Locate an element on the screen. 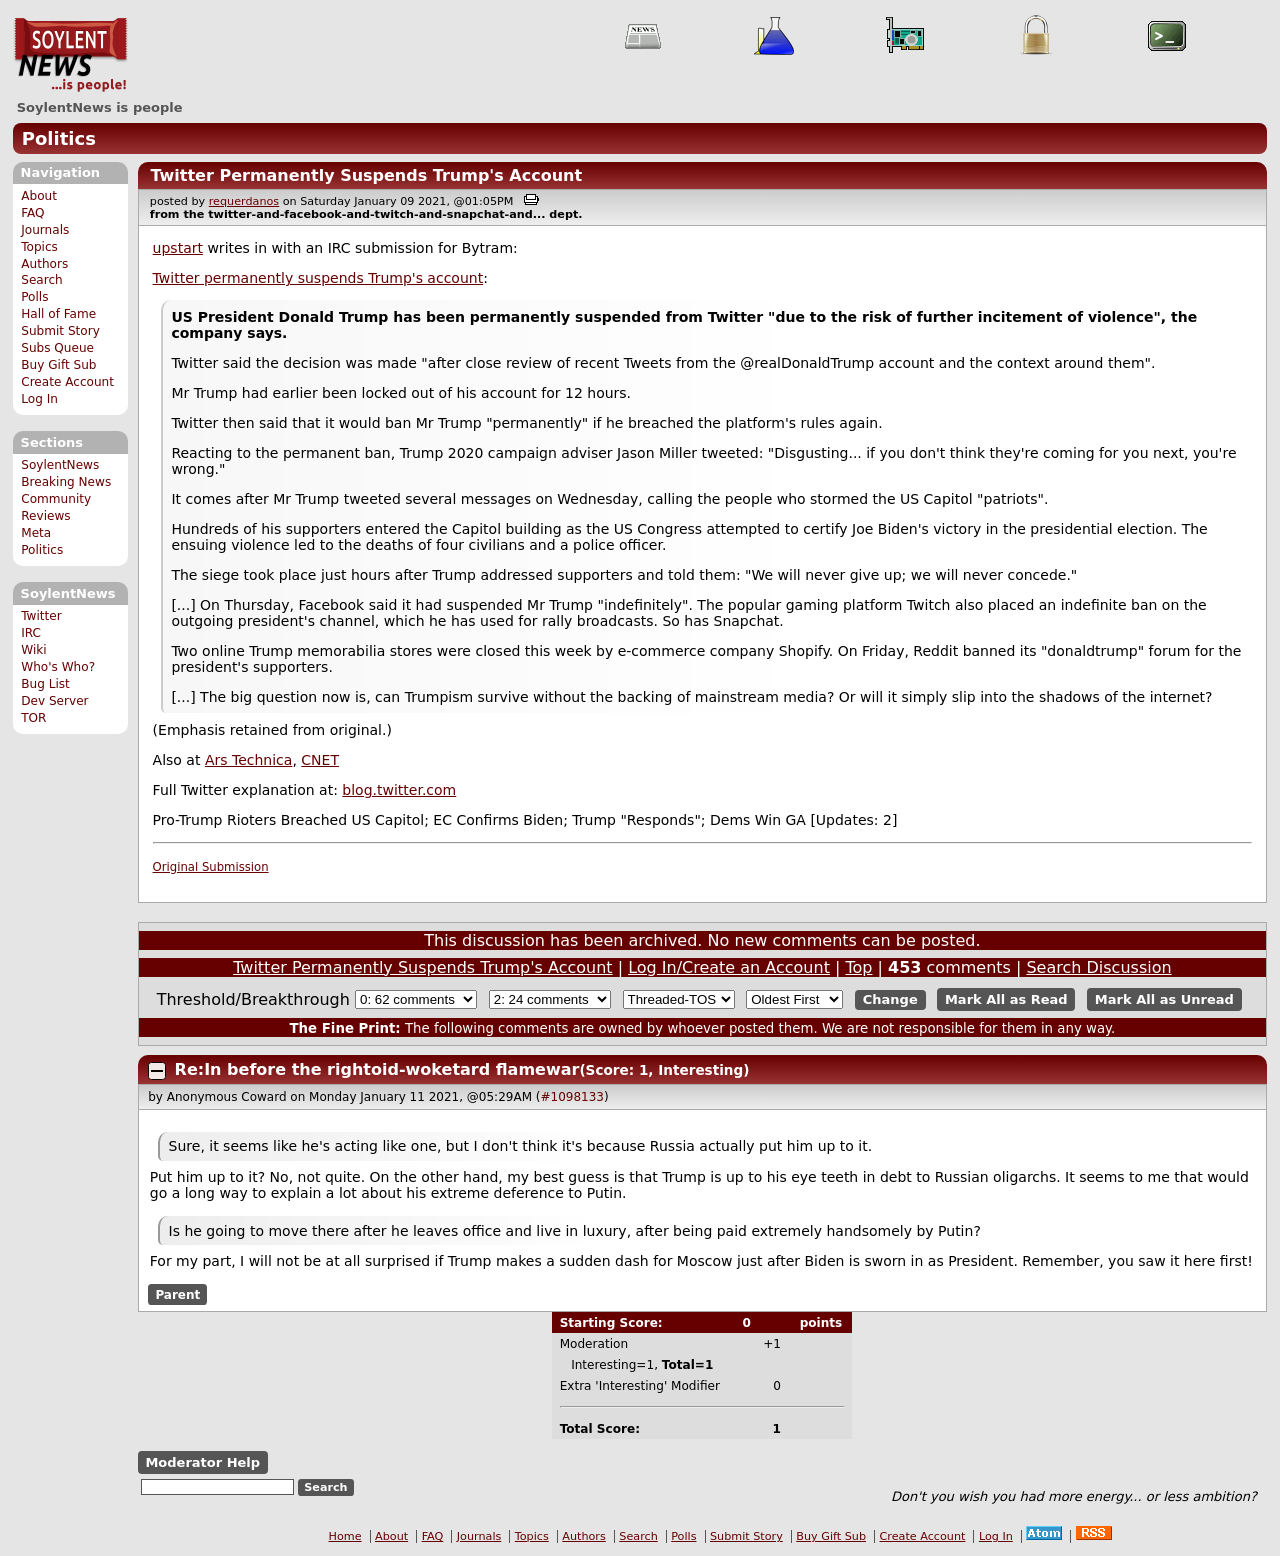  Meta is located at coordinates (36, 533).